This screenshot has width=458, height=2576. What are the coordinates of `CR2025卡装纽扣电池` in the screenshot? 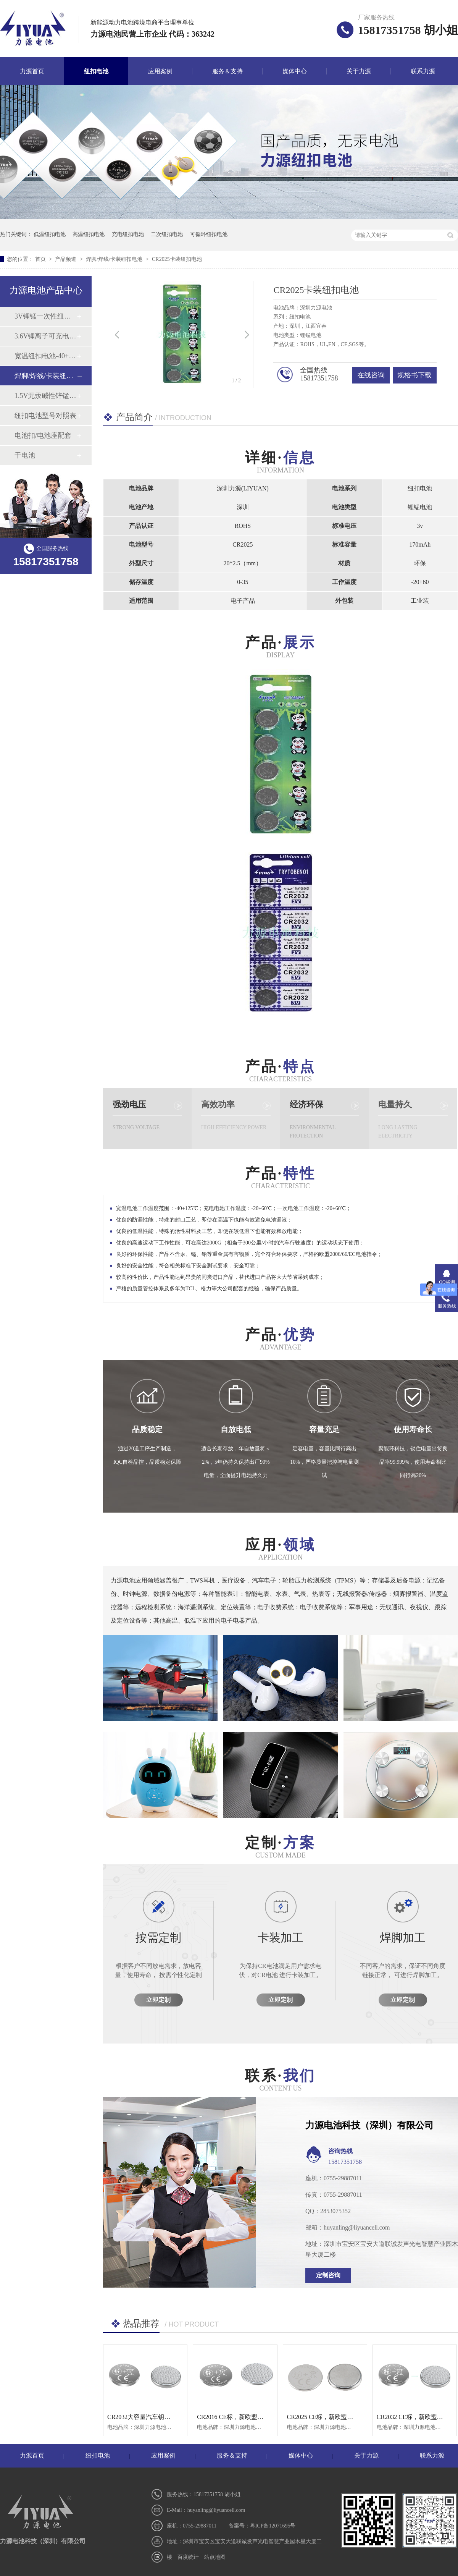 It's located at (177, 259).